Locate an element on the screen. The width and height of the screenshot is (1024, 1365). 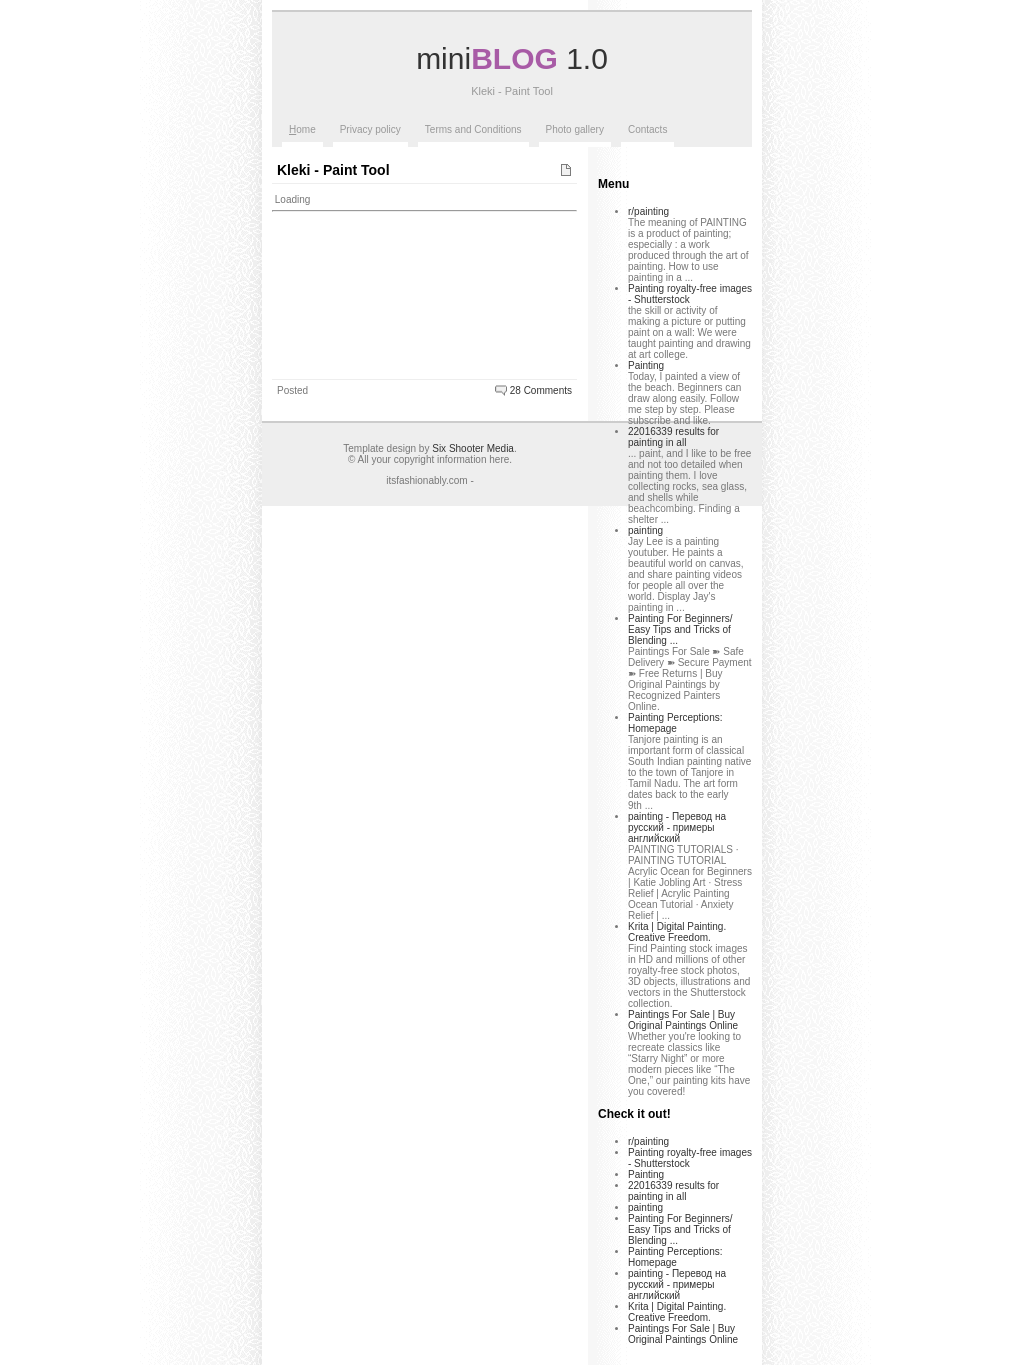
painting is located at coordinates (645, 530).